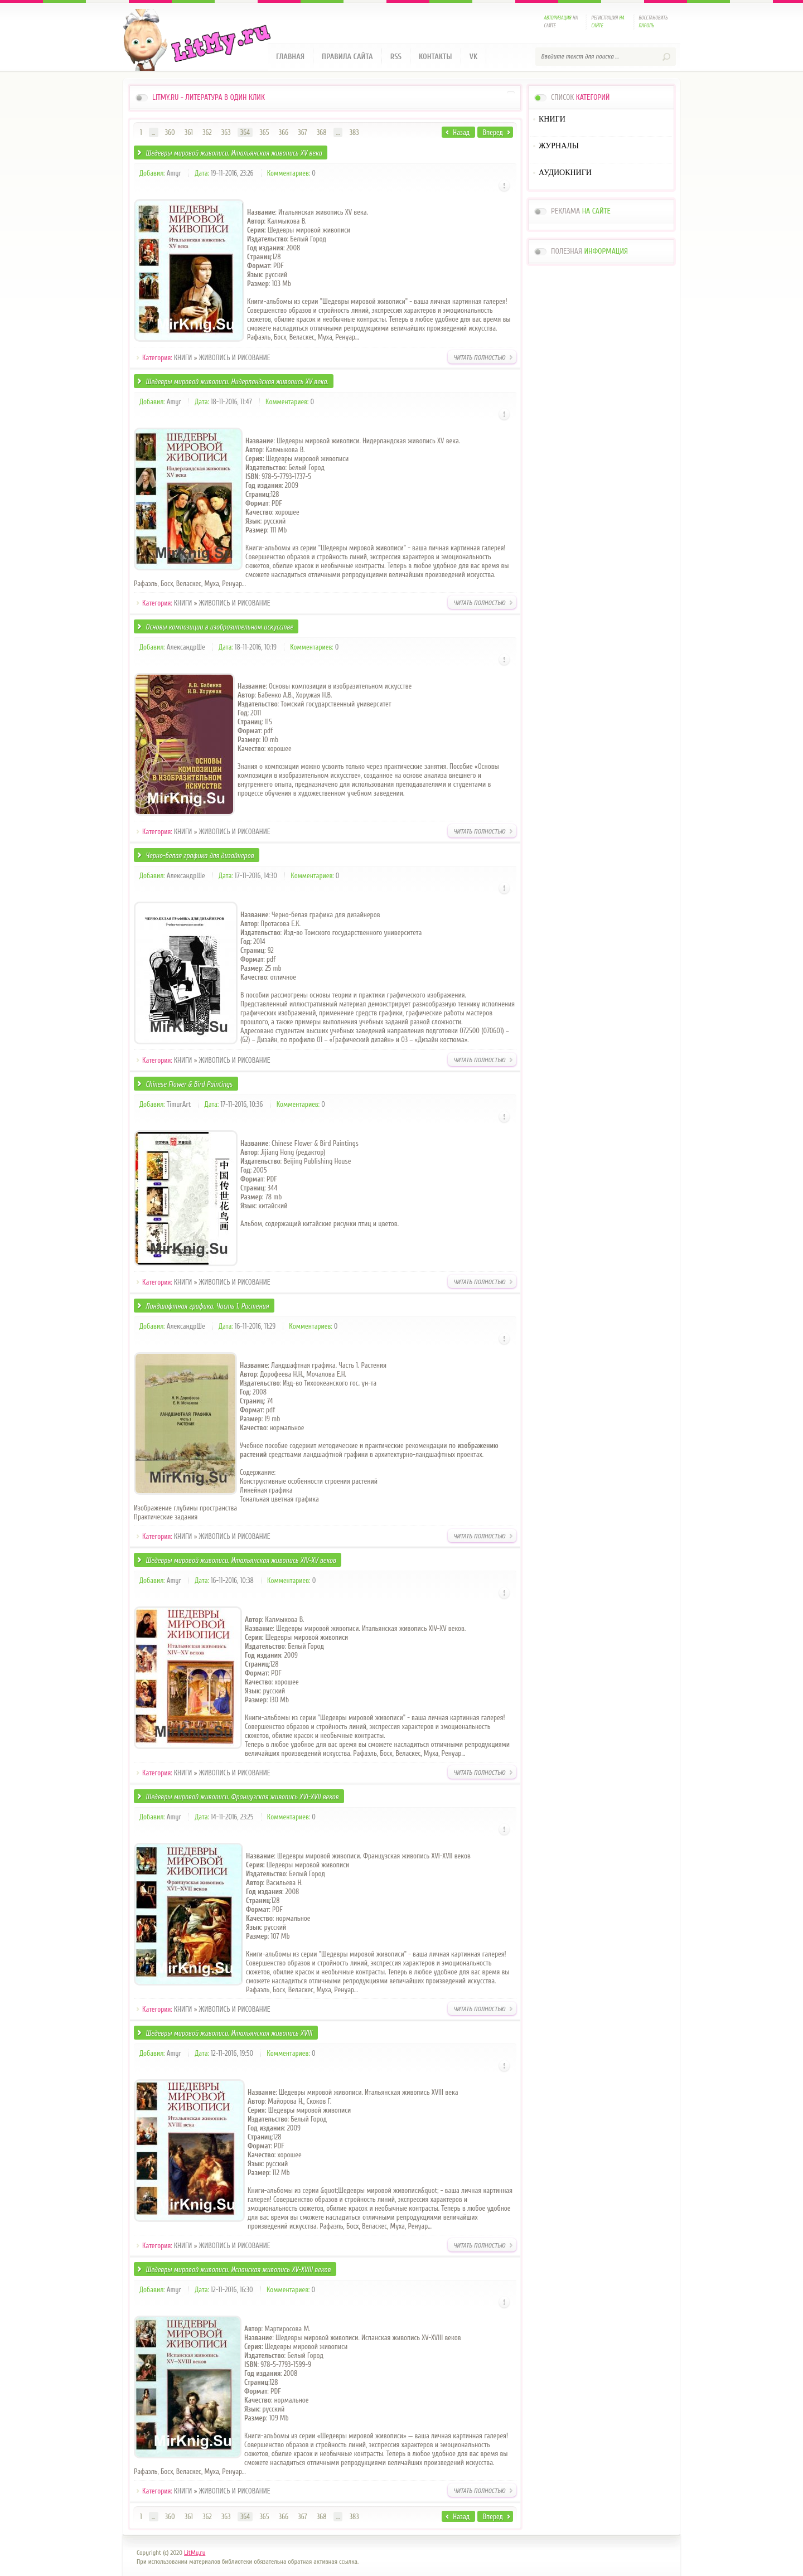 The width and height of the screenshot is (803, 2576). I want to click on RSS, so click(396, 56).